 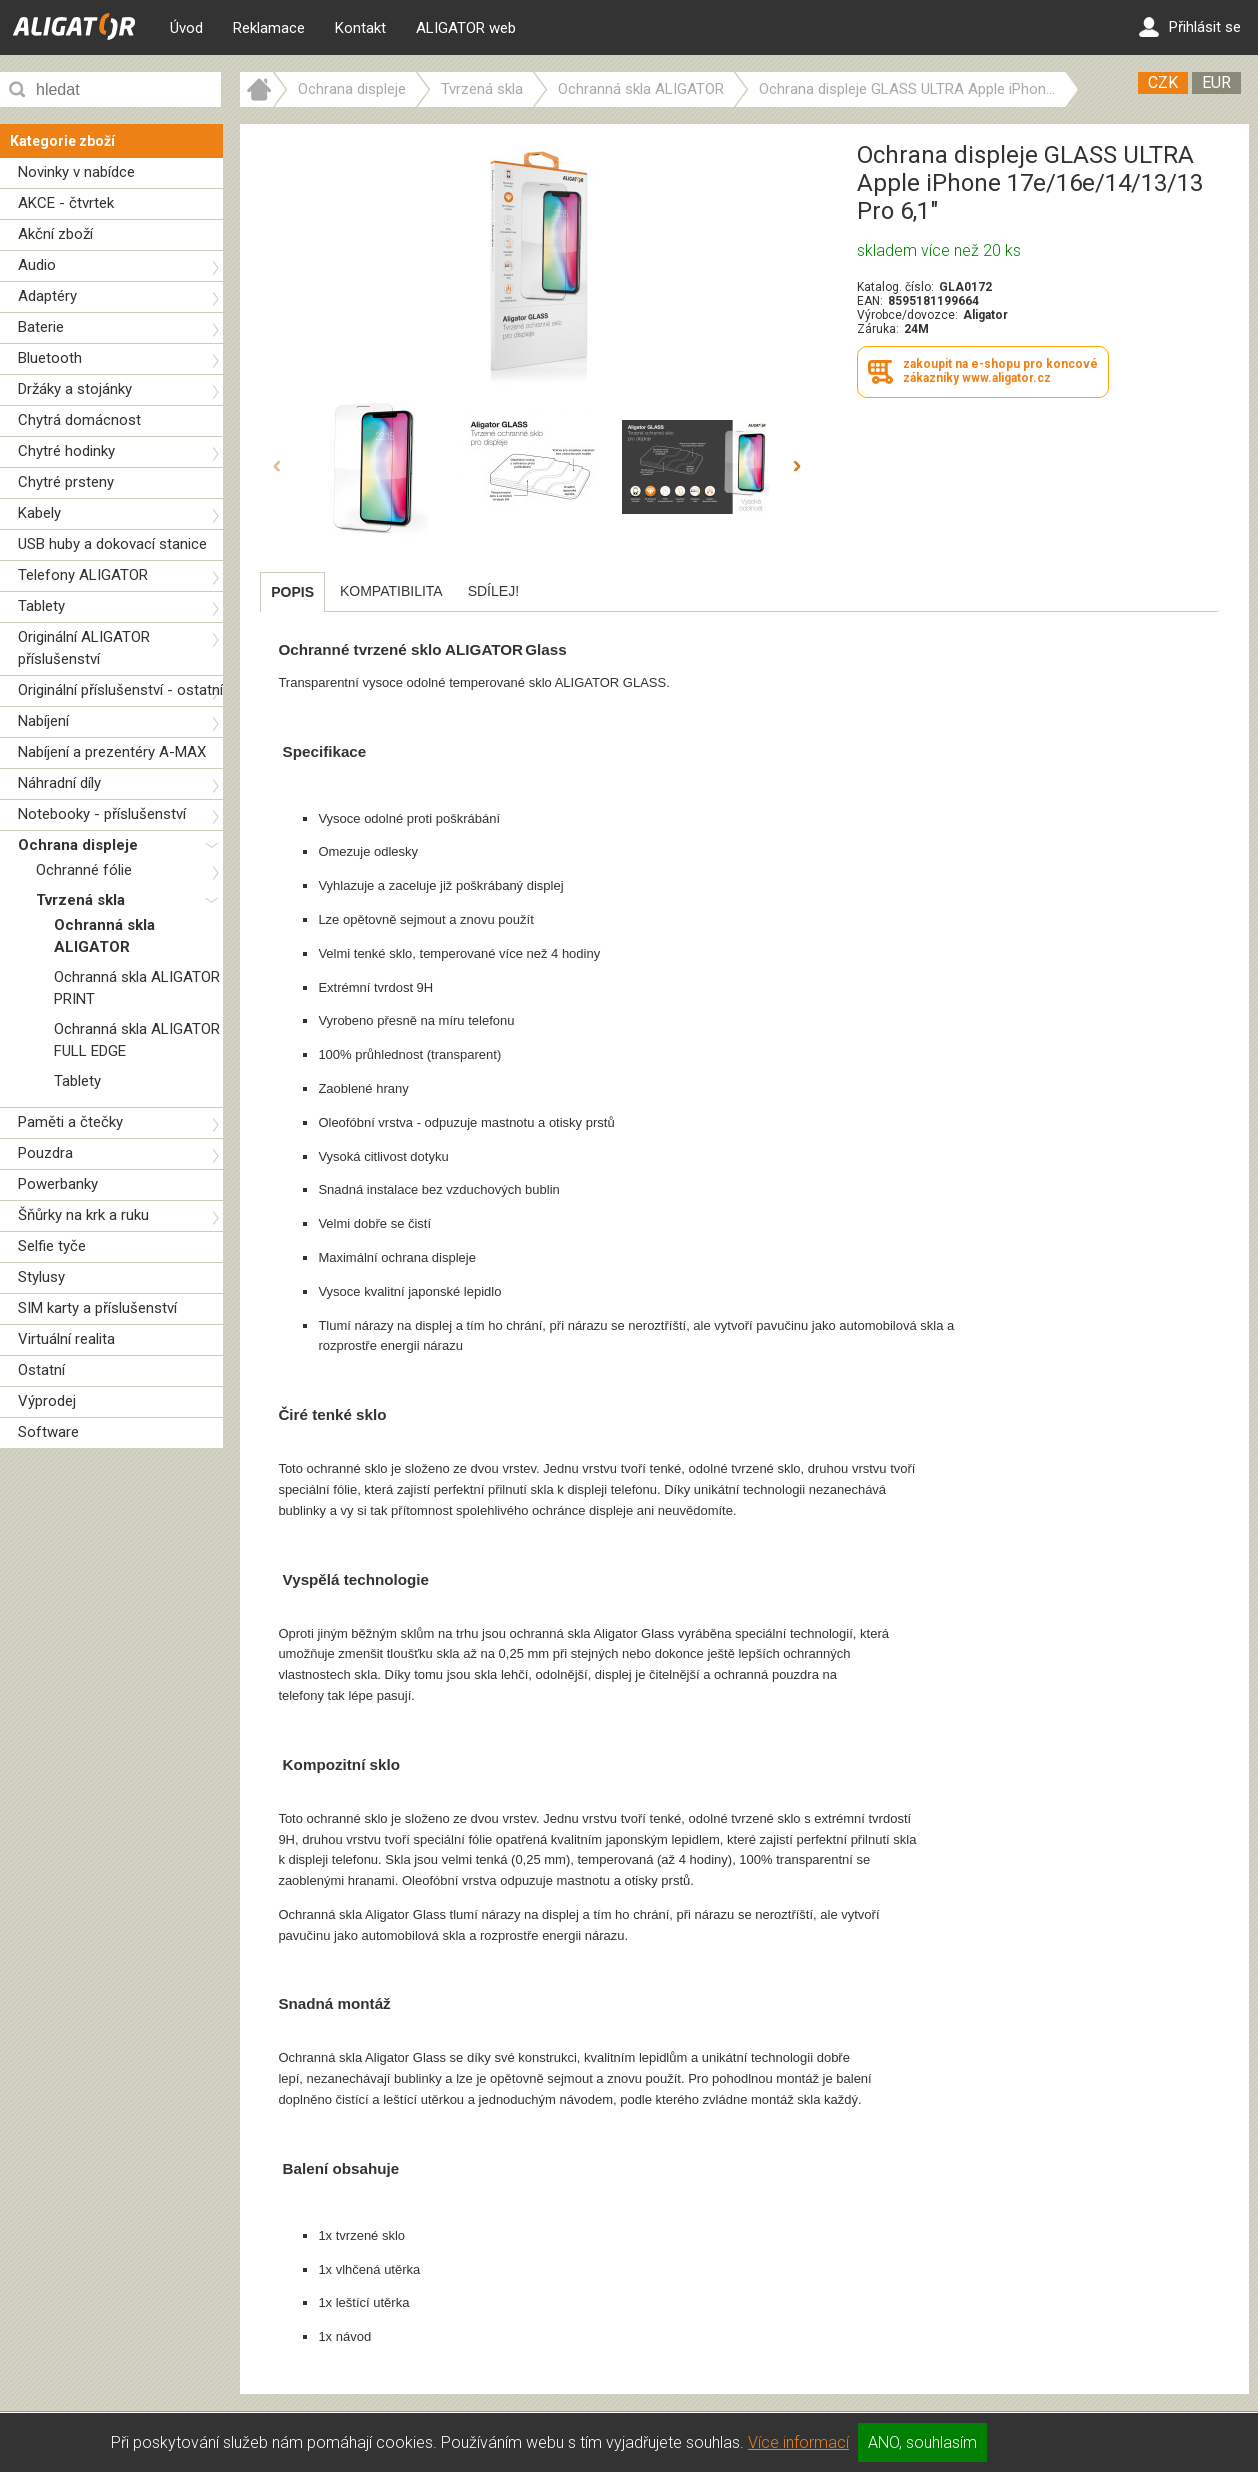 I want to click on Originální příslušenství - ostatní, so click(x=120, y=690).